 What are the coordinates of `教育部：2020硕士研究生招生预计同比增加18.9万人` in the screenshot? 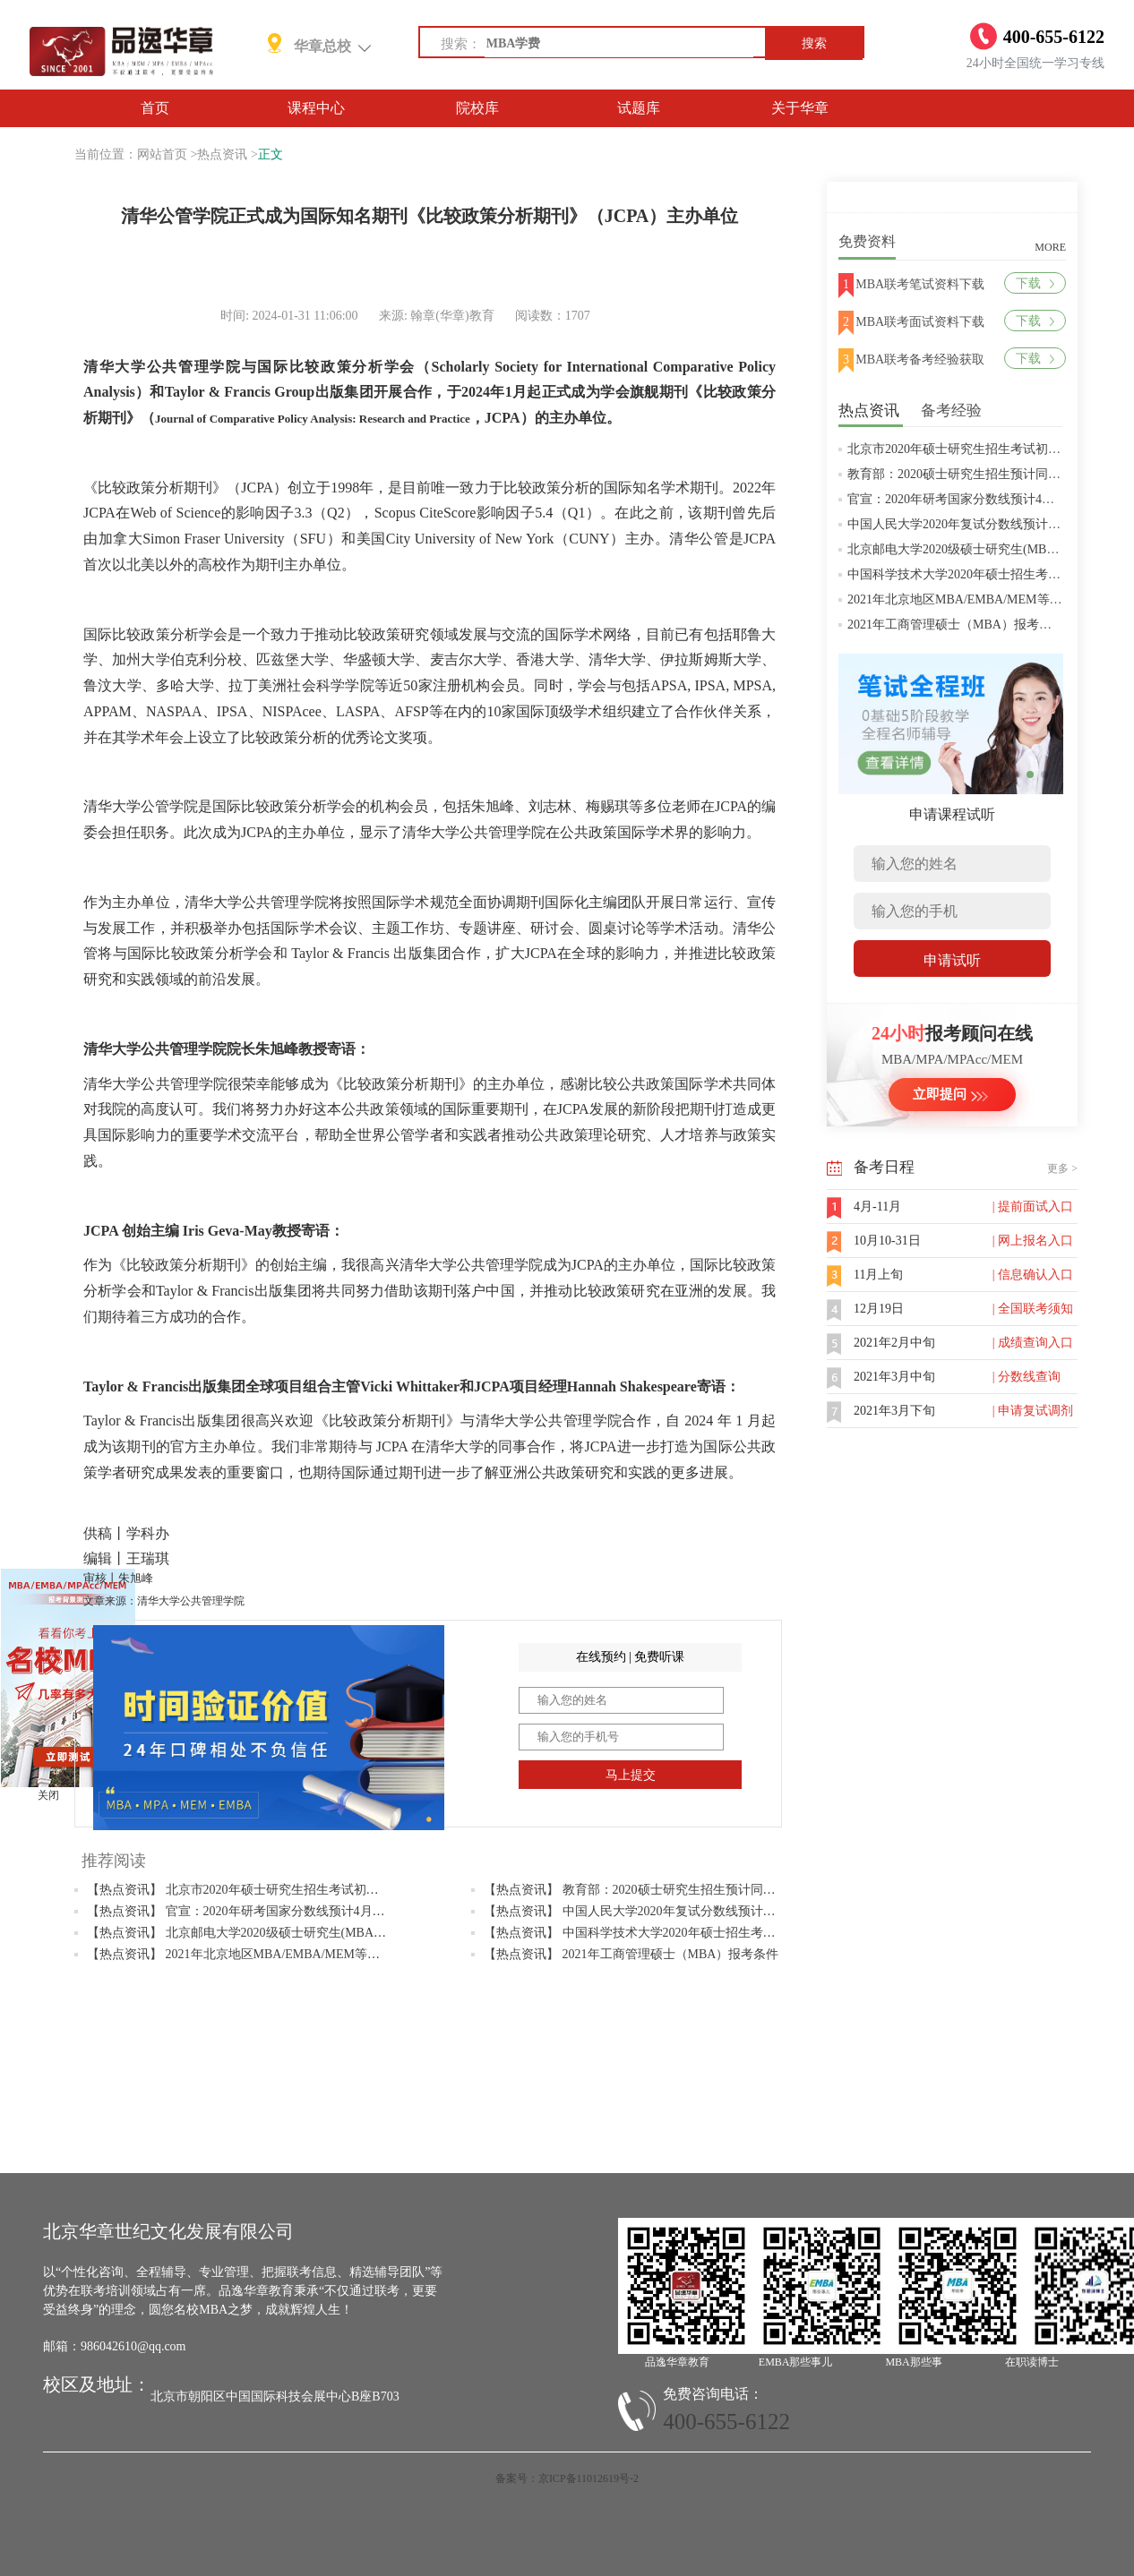 It's located at (990, 474).